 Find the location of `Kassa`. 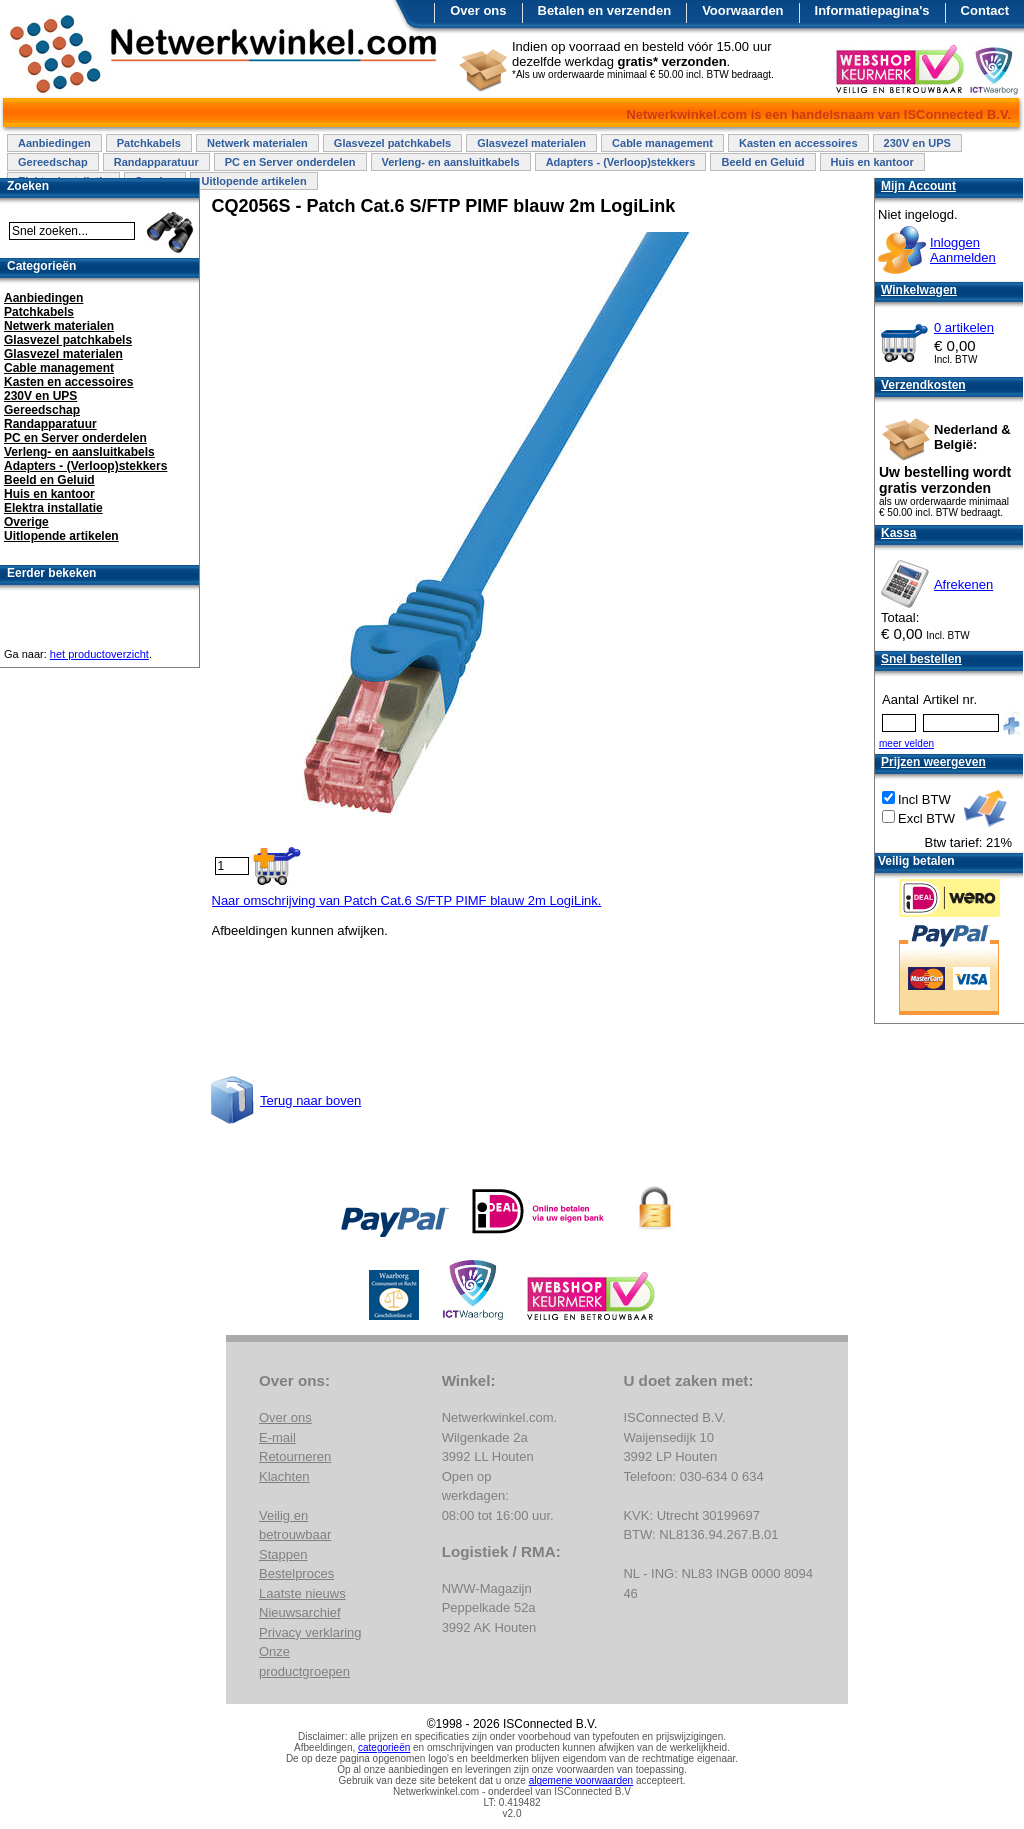

Kassa is located at coordinates (898, 533).